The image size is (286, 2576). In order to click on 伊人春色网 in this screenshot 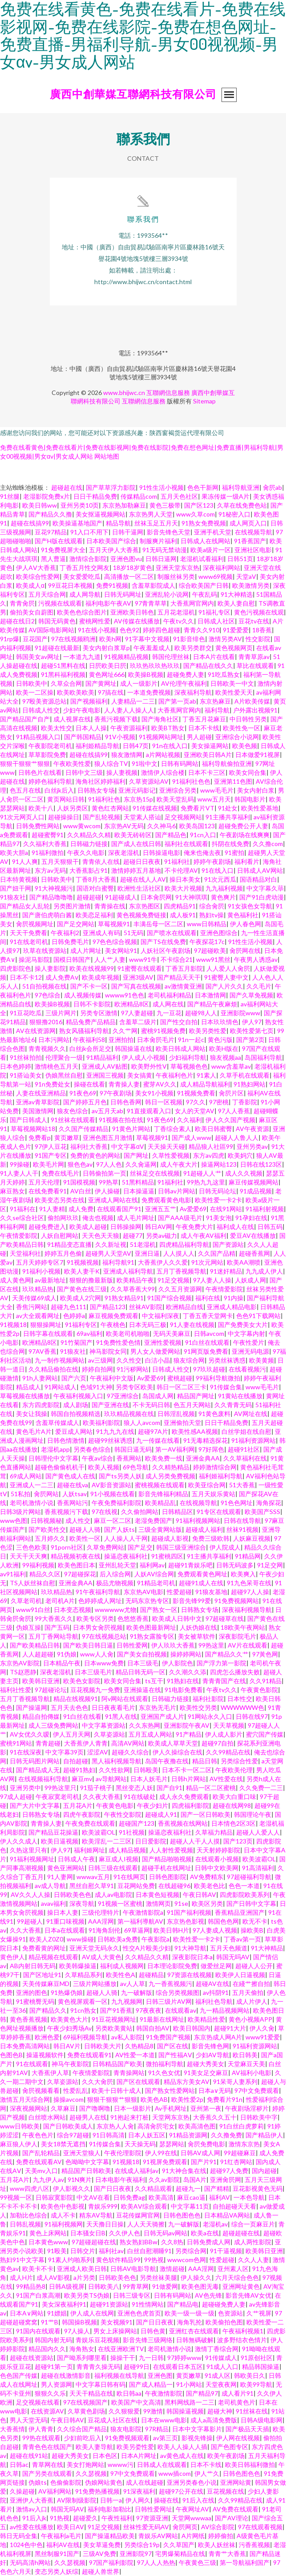, I will do `click(245, 924)`.